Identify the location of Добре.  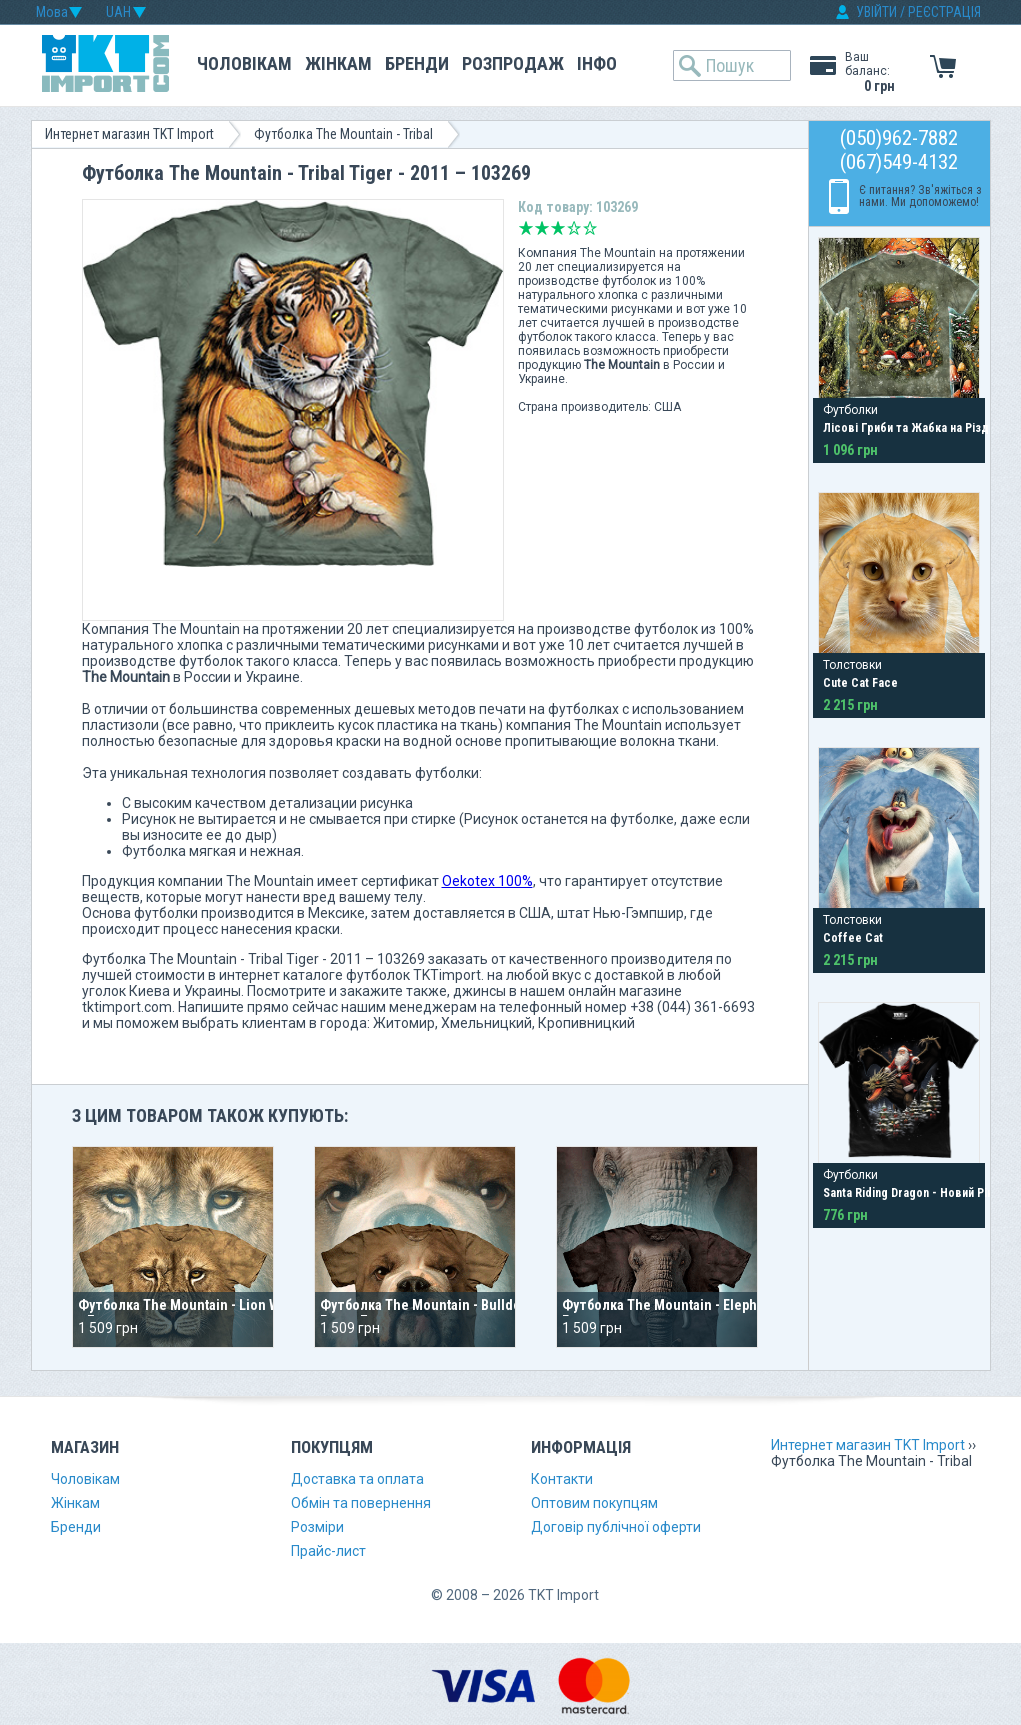
(574, 228).